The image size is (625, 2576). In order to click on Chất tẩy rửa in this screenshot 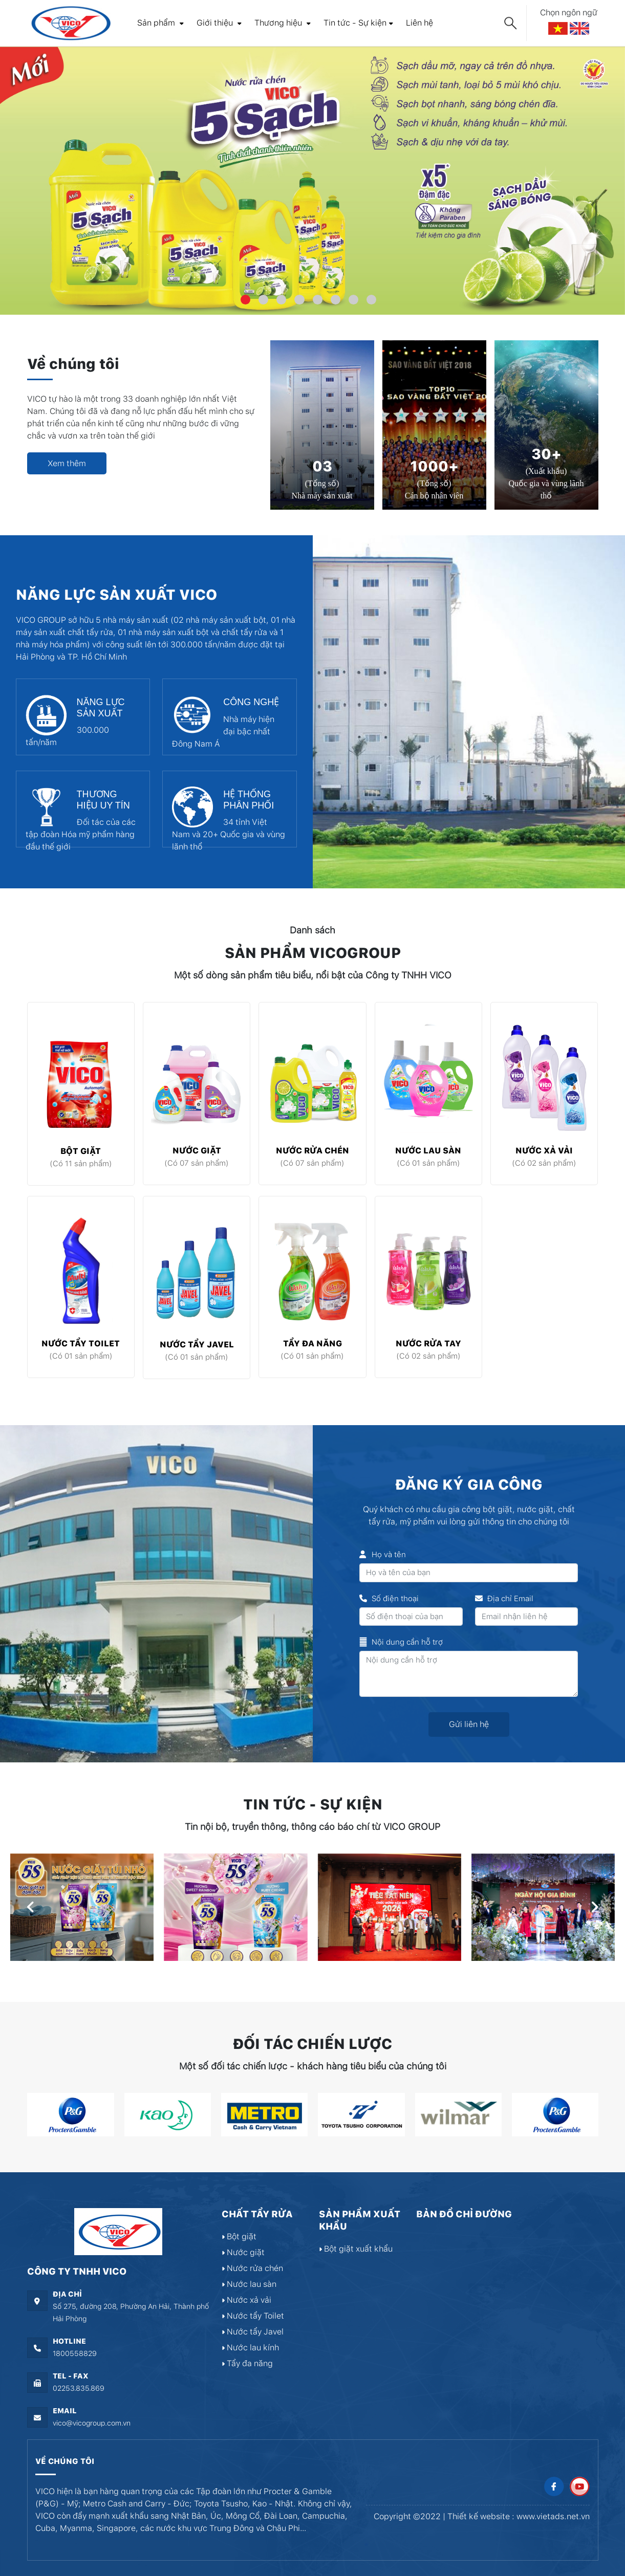, I will do `click(257, 2214)`.